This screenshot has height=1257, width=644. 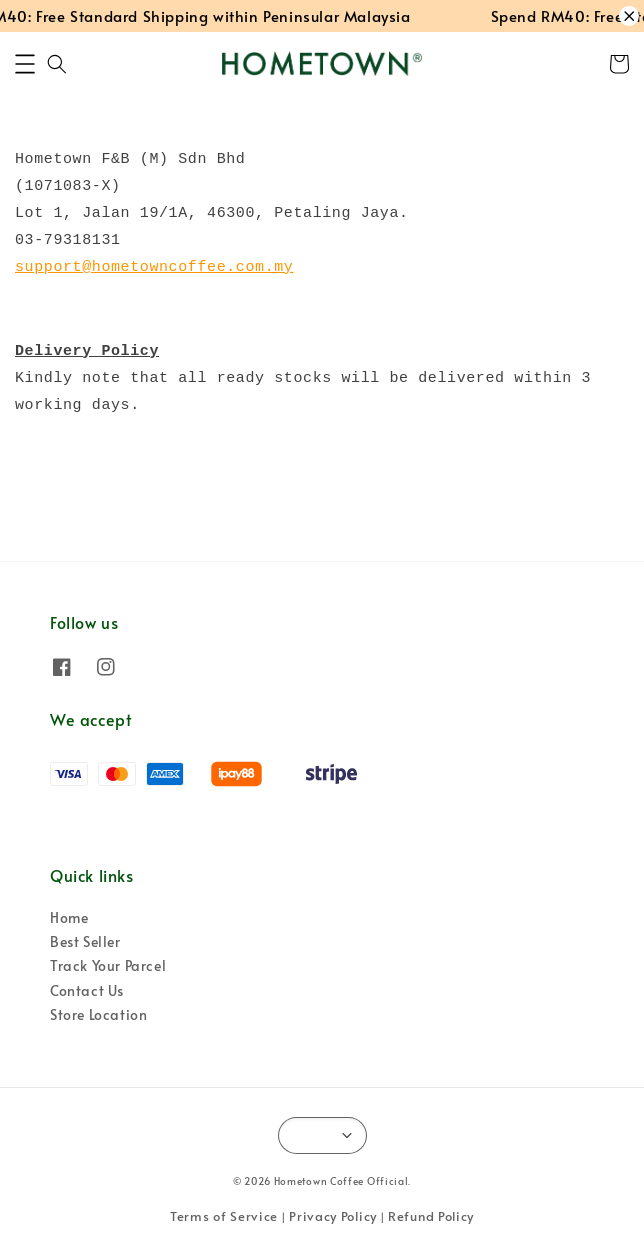 I want to click on Privacy Policy, so click(x=333, y=1216).